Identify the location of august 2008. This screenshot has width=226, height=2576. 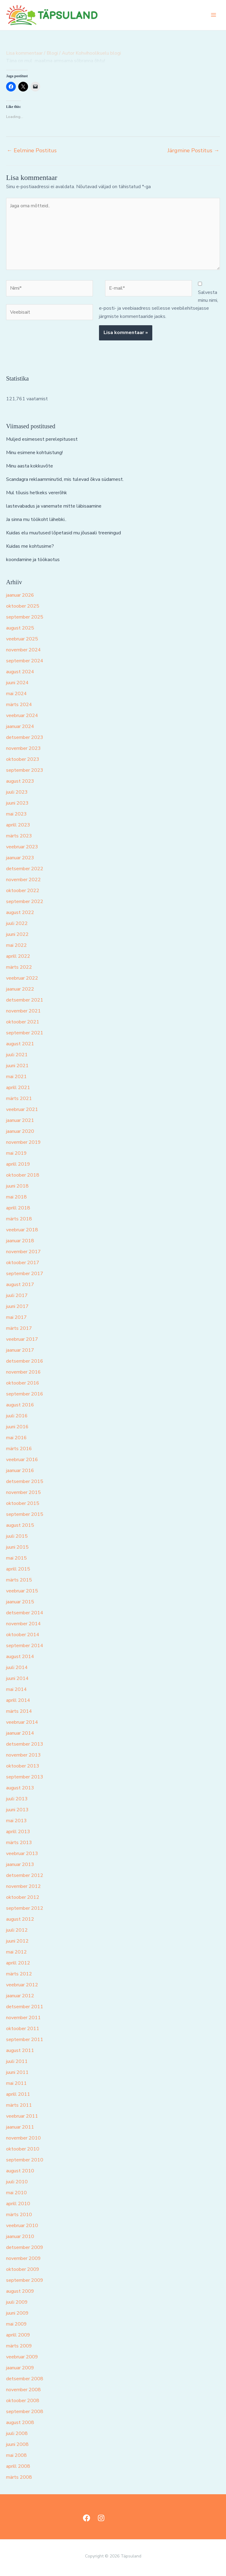
(20, 2422).